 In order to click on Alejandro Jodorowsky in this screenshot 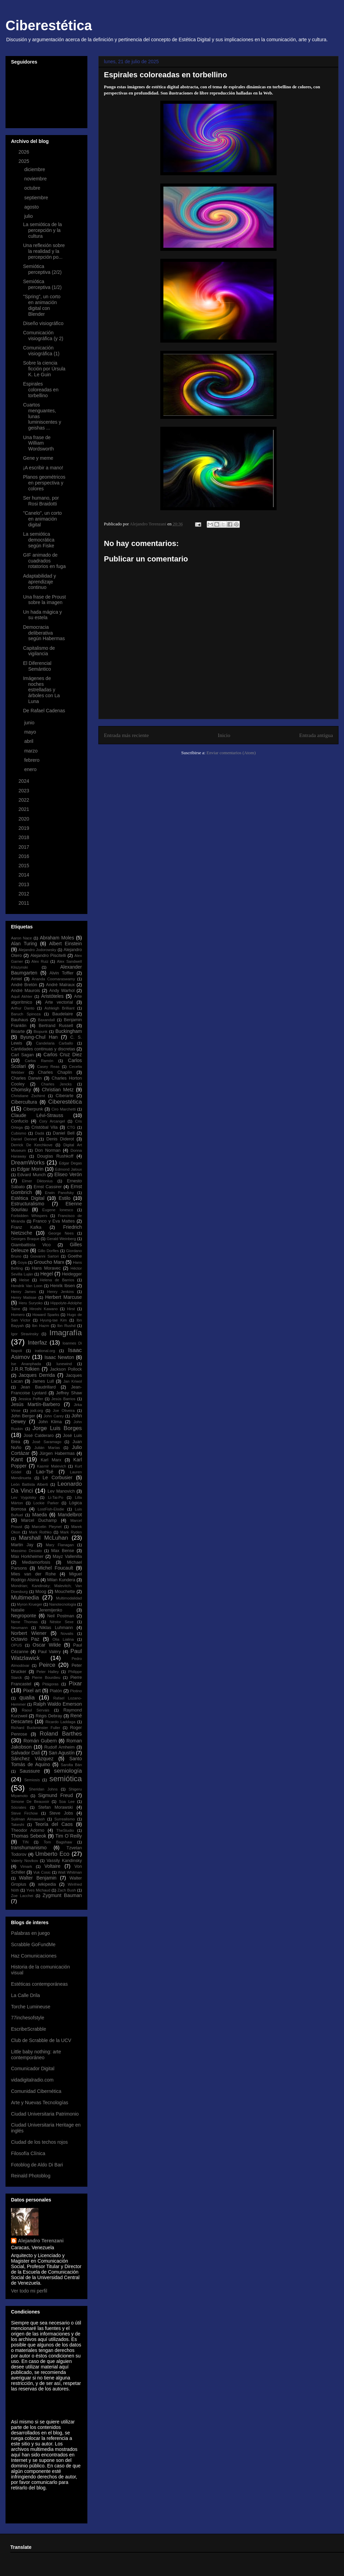, I will do `click(37, 950)`.